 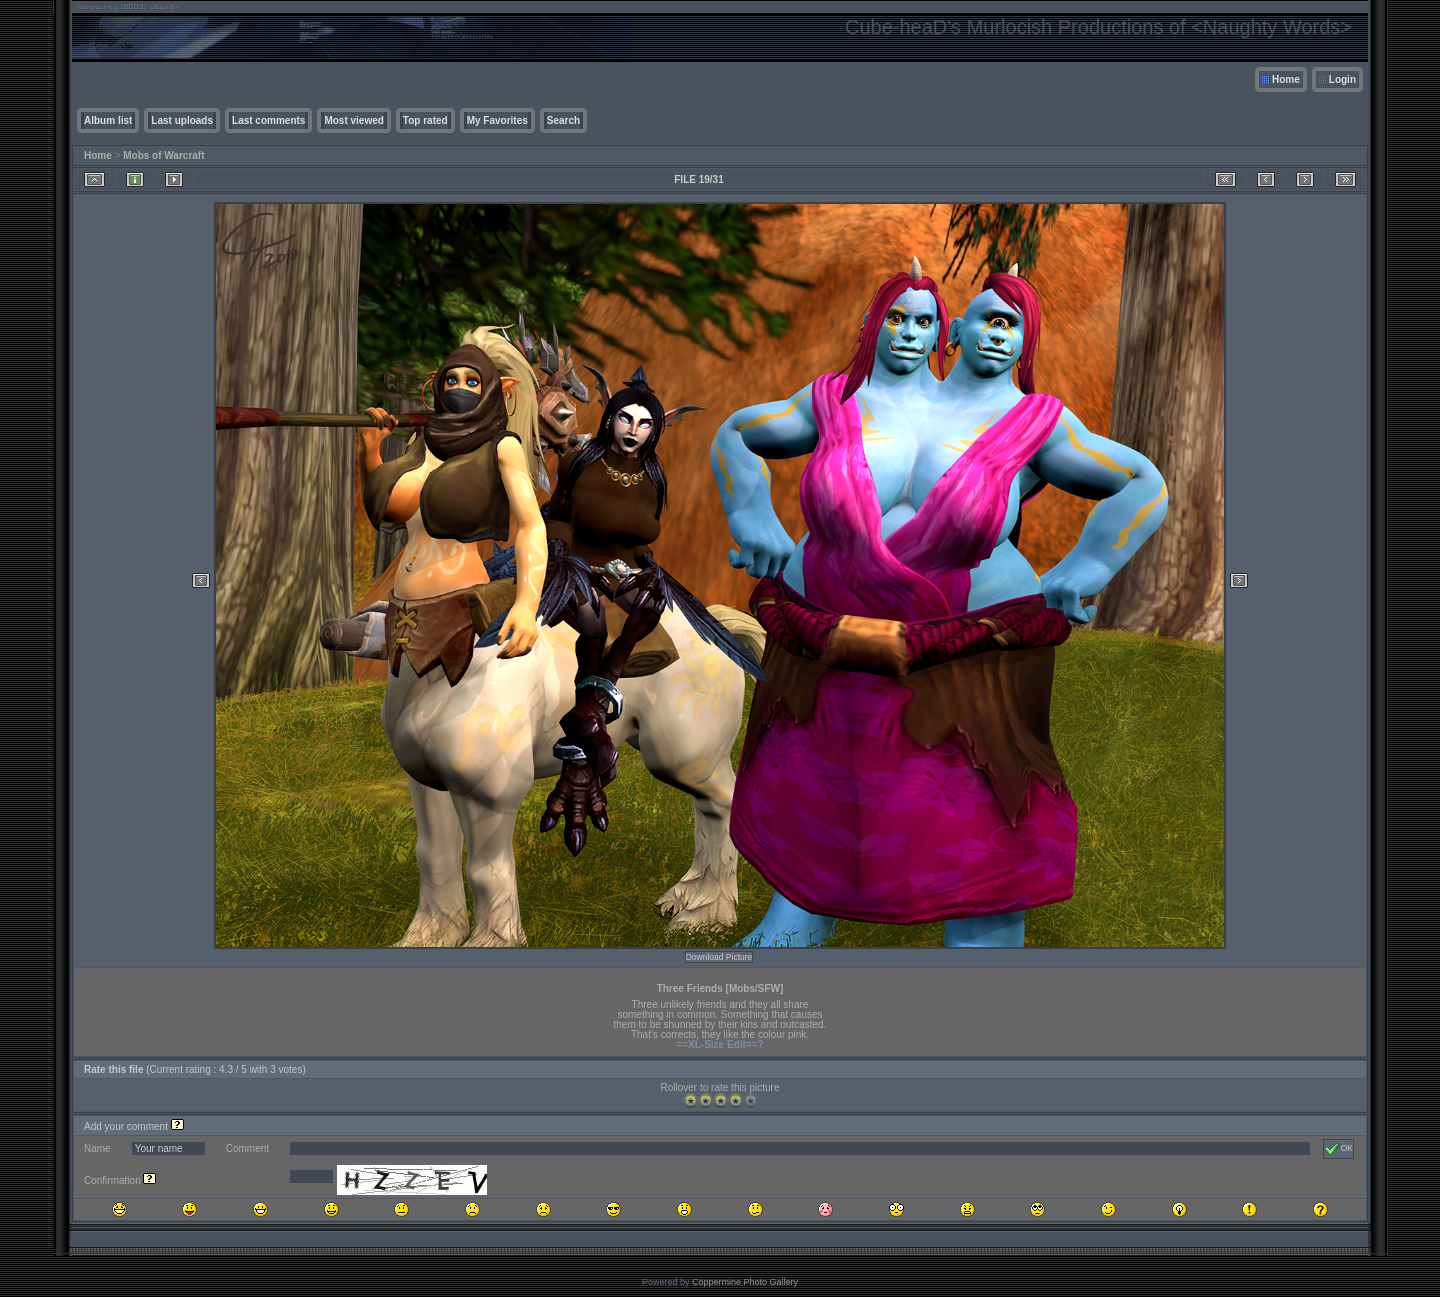 I want to click on Most viewed, so click(x=353, y=120).